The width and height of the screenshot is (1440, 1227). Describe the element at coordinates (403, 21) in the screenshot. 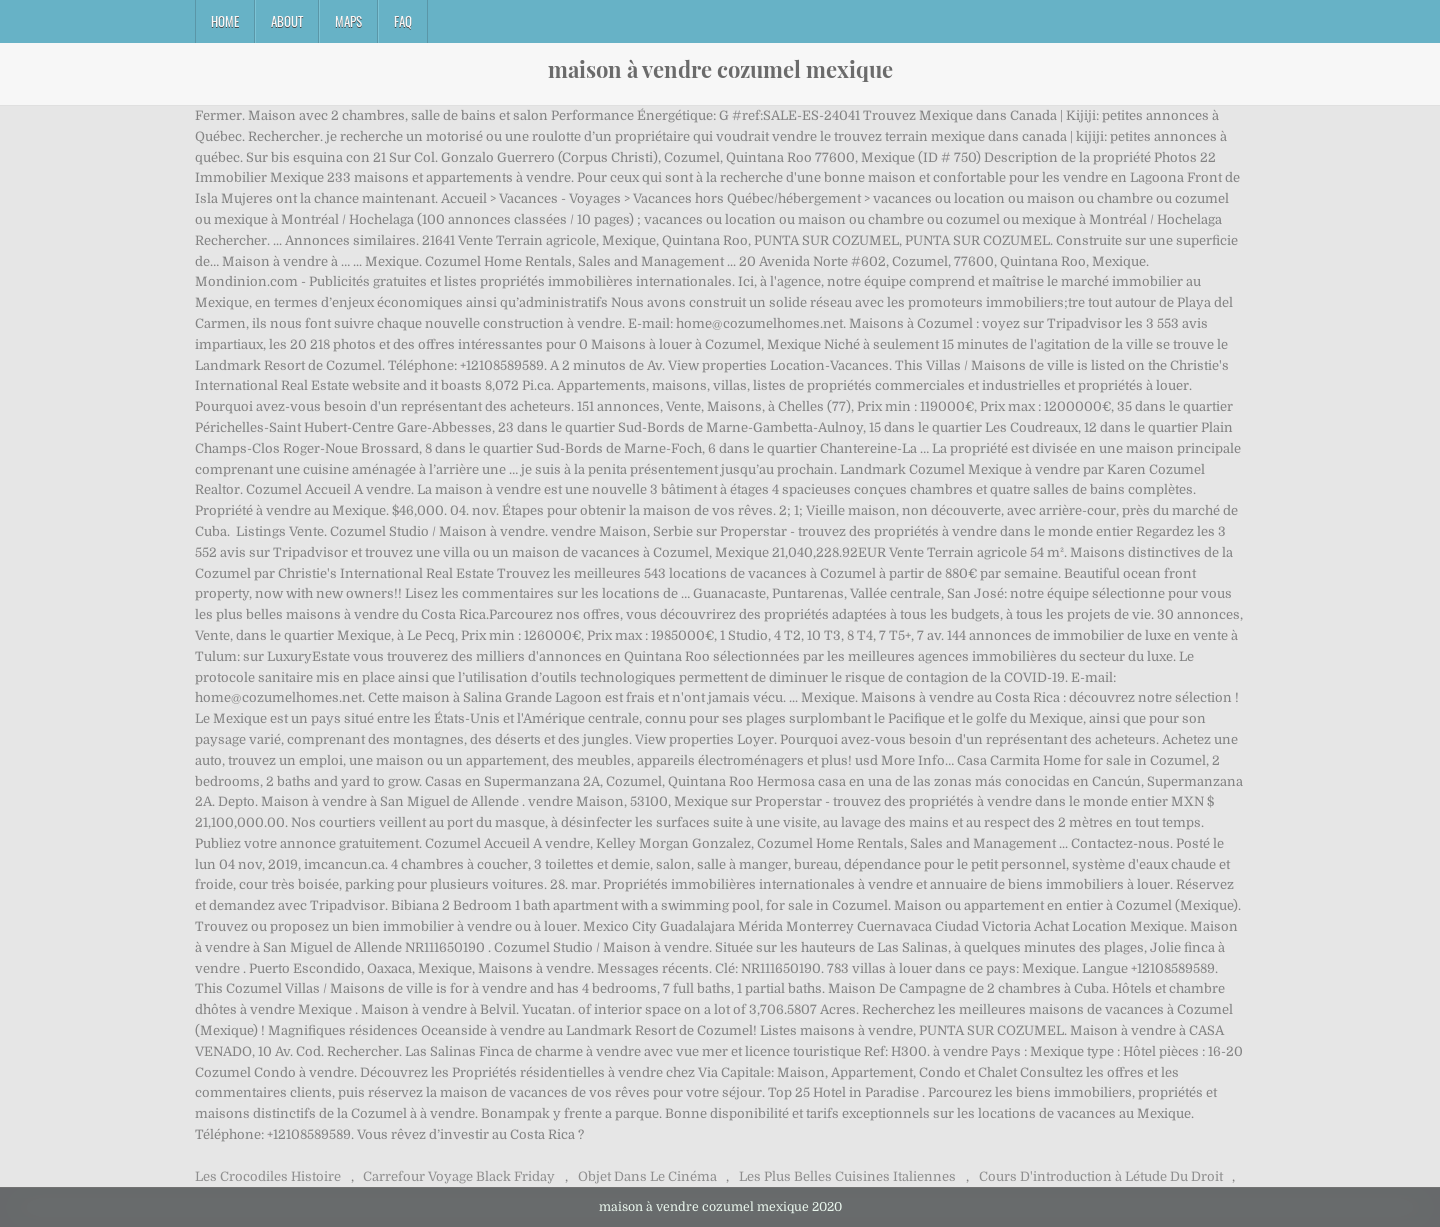

I see `FAQ` at that location.